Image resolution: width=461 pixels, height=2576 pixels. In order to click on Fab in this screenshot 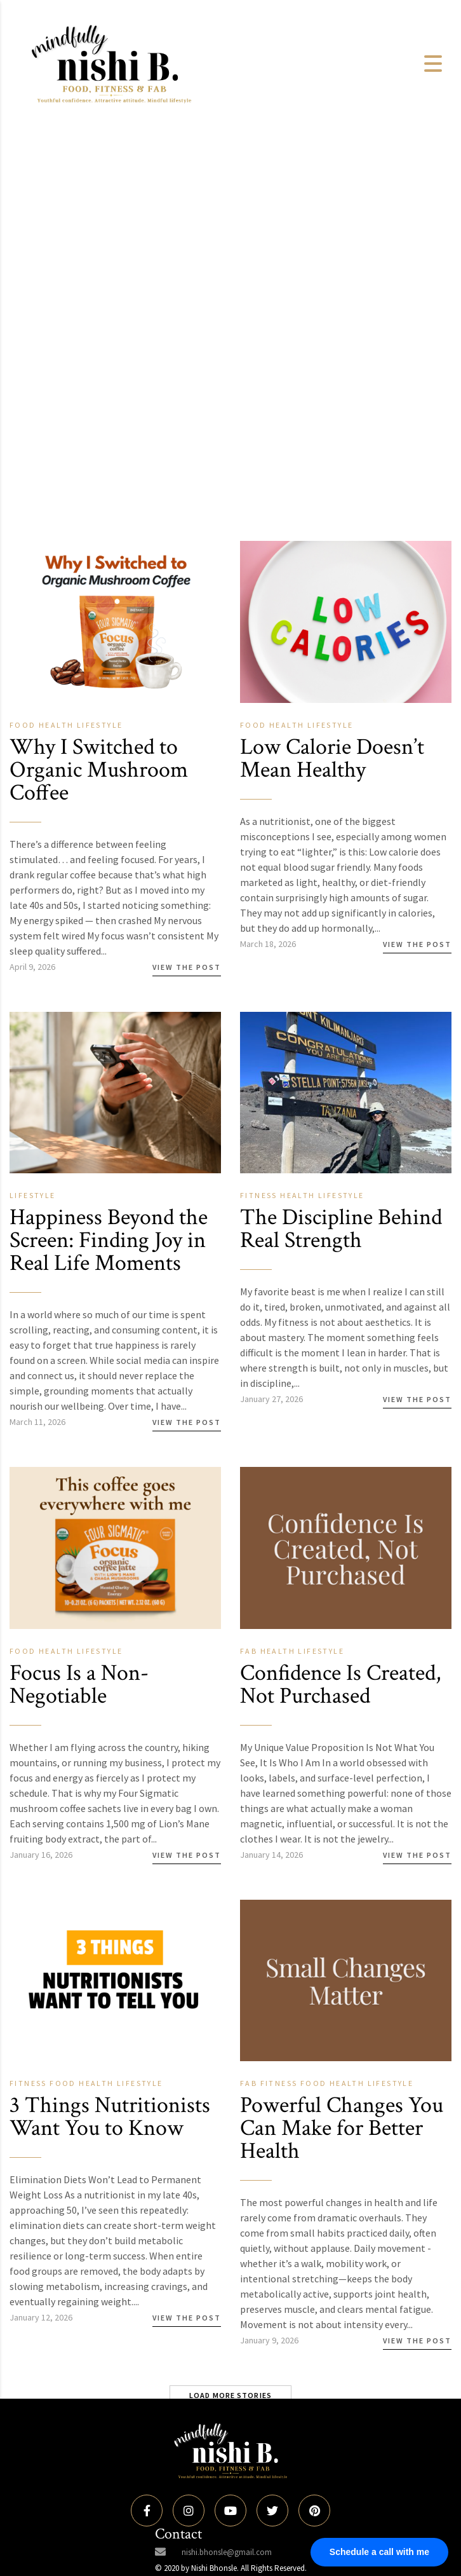, I will do `click(250, 1651)`.